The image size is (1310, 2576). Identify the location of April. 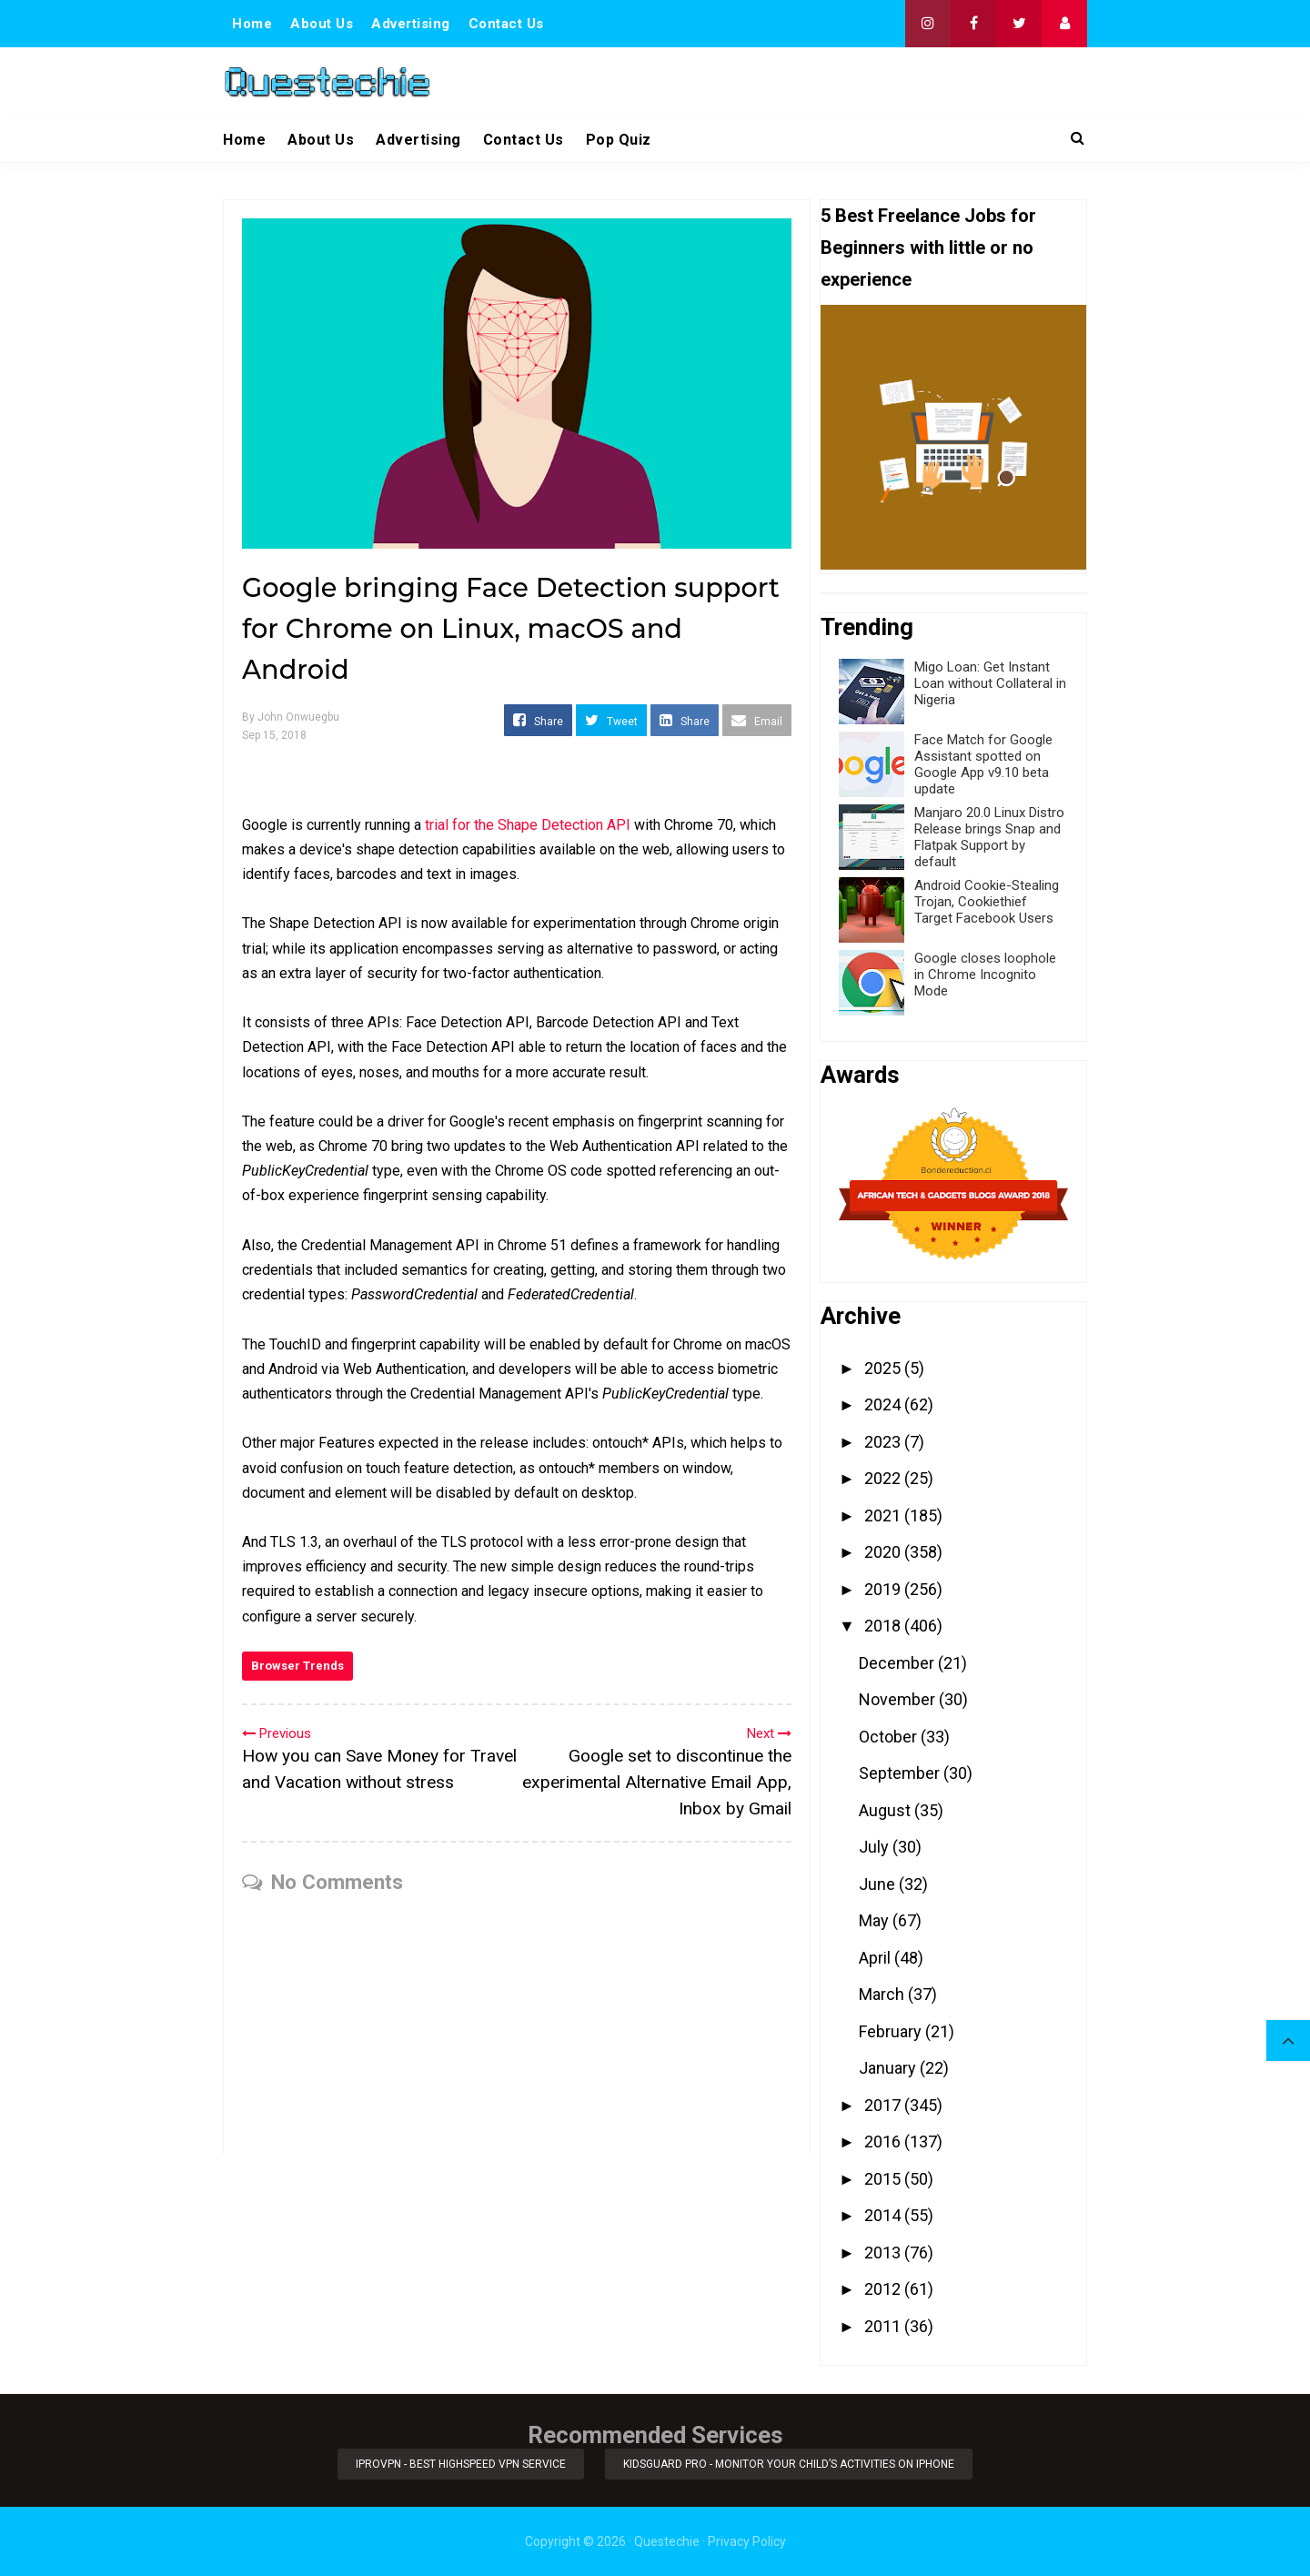
(876, 1957).